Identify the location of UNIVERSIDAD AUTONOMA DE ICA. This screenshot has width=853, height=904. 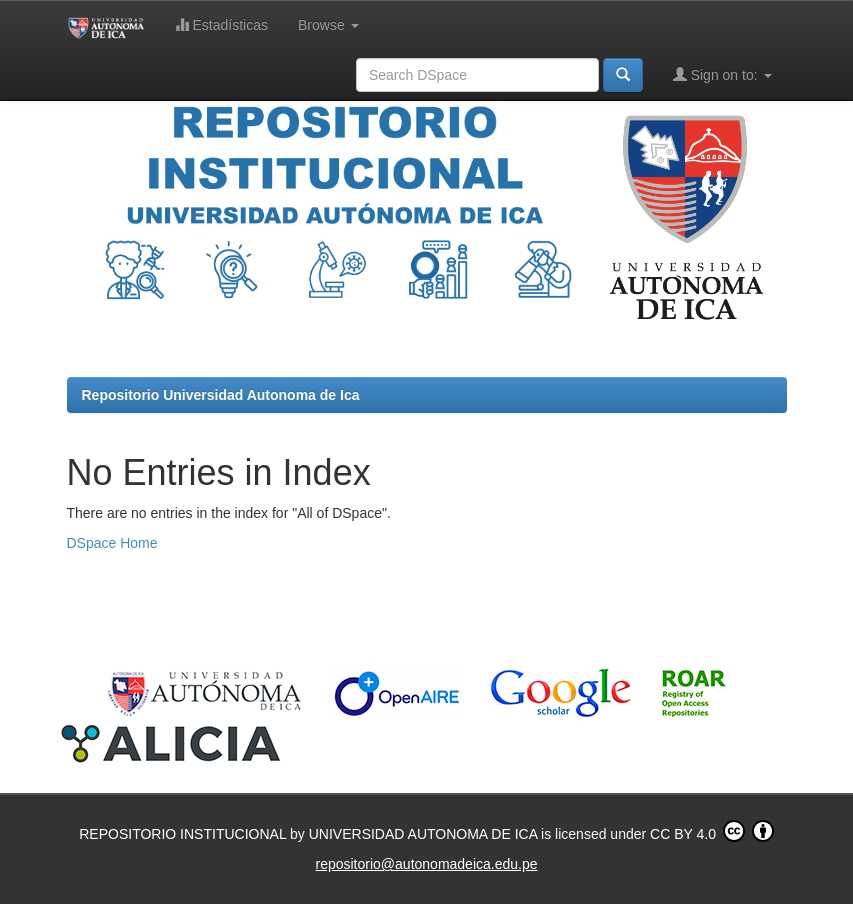
(425, 834).